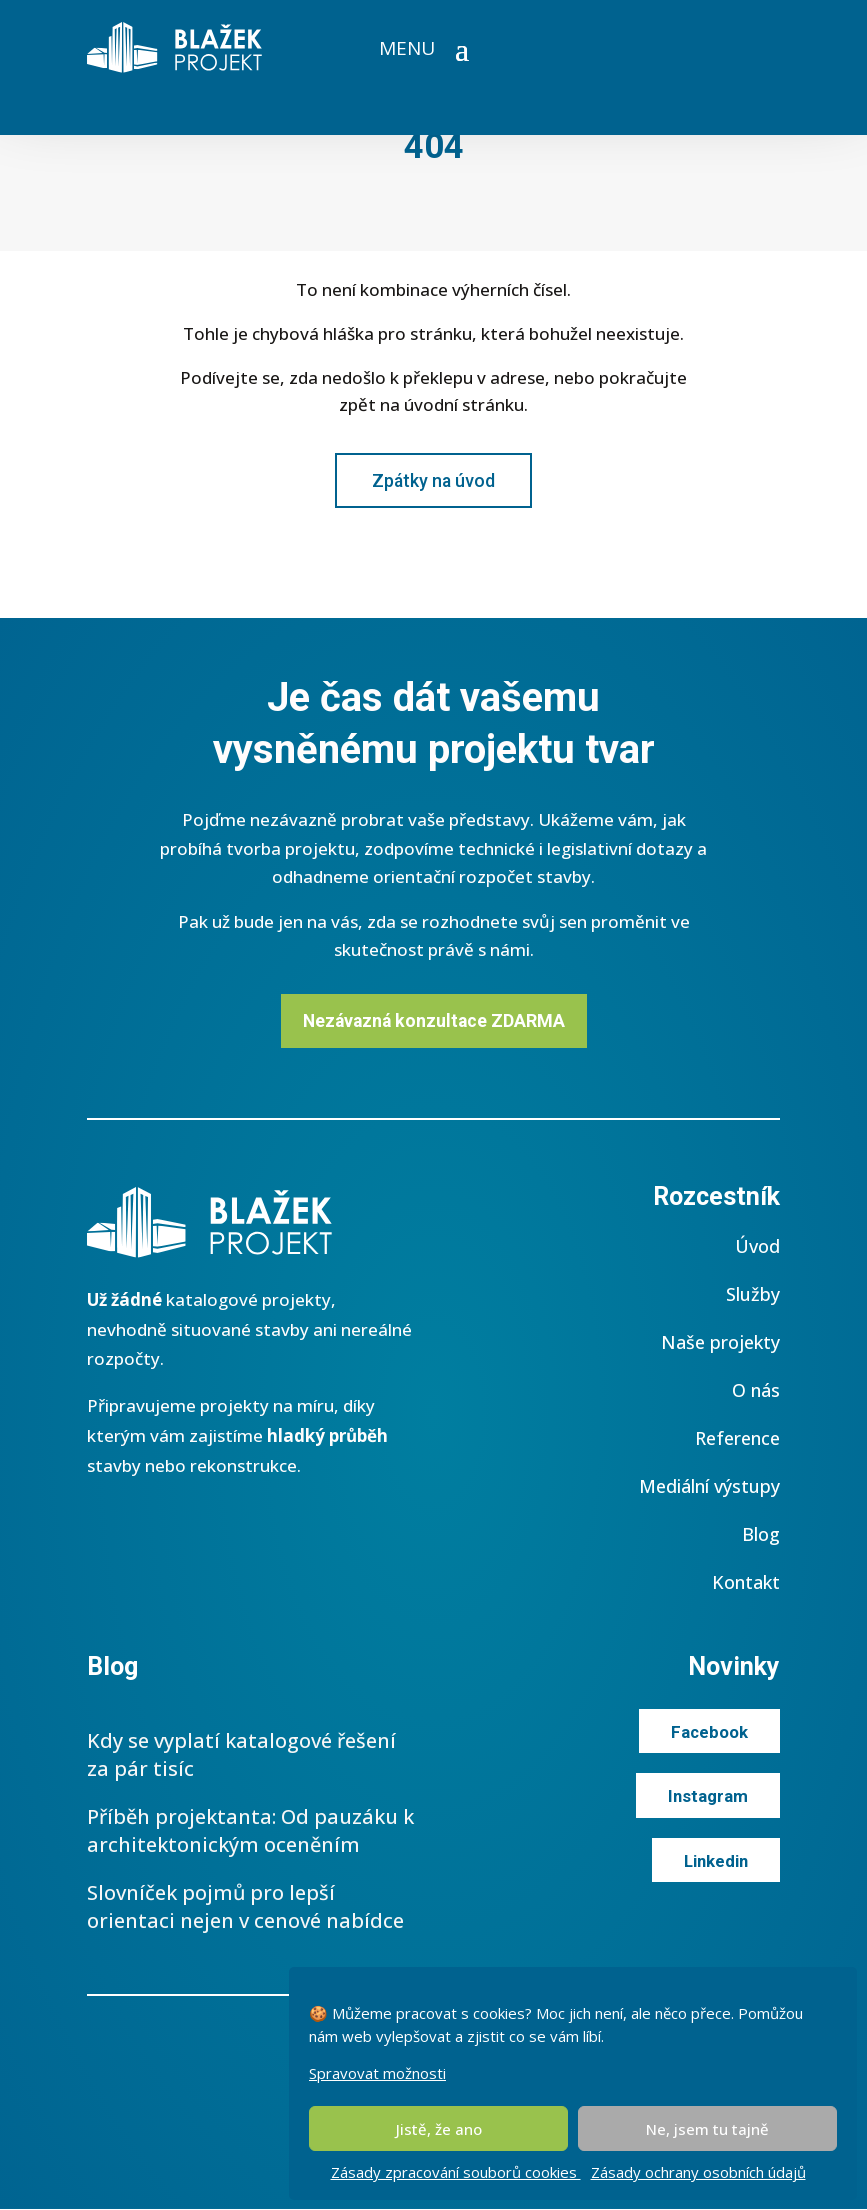 This screenshot has width=867, height=2210. Describe the element at coordinates (433, 480) in the screenshot. I see `Zpátky na úvod` at that location.